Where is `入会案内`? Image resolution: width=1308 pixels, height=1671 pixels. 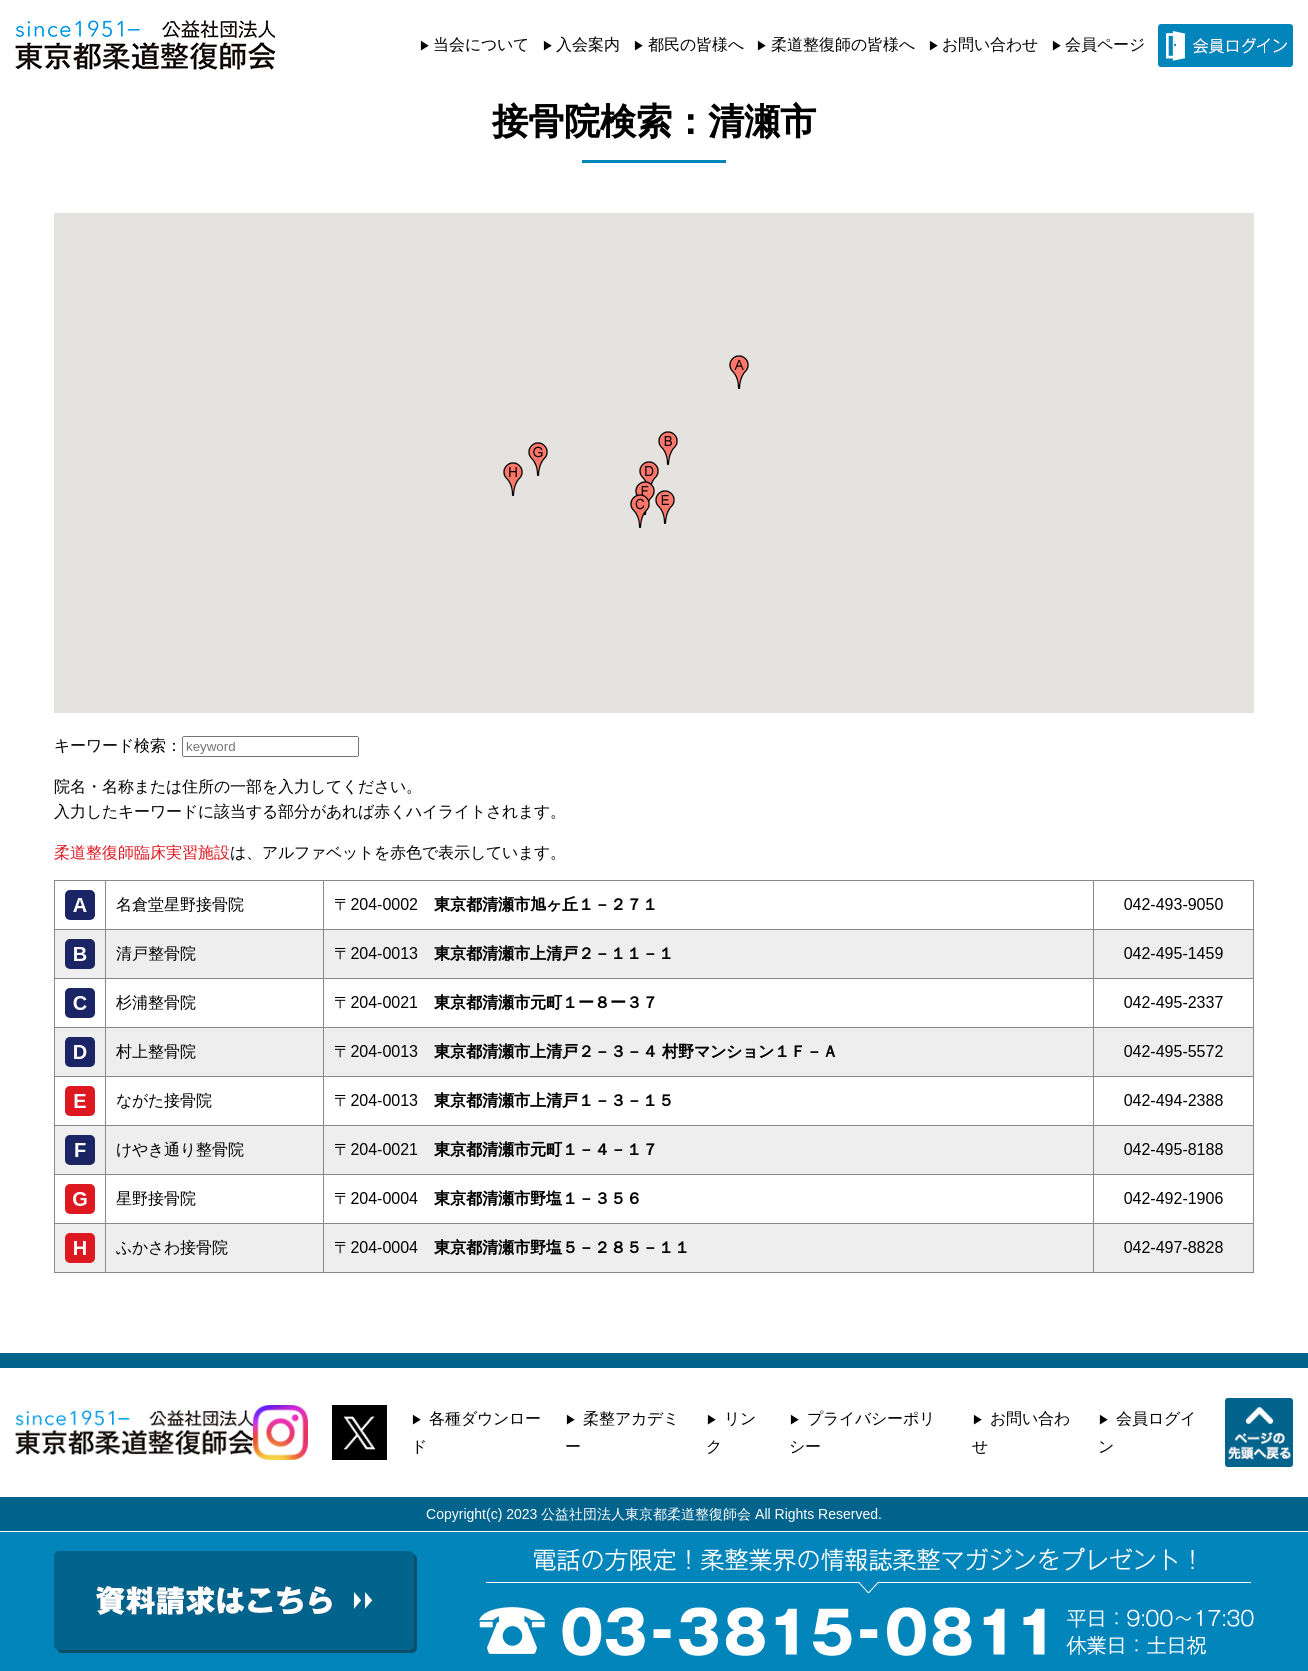
入会案内 is located at coordinates (588, 44).